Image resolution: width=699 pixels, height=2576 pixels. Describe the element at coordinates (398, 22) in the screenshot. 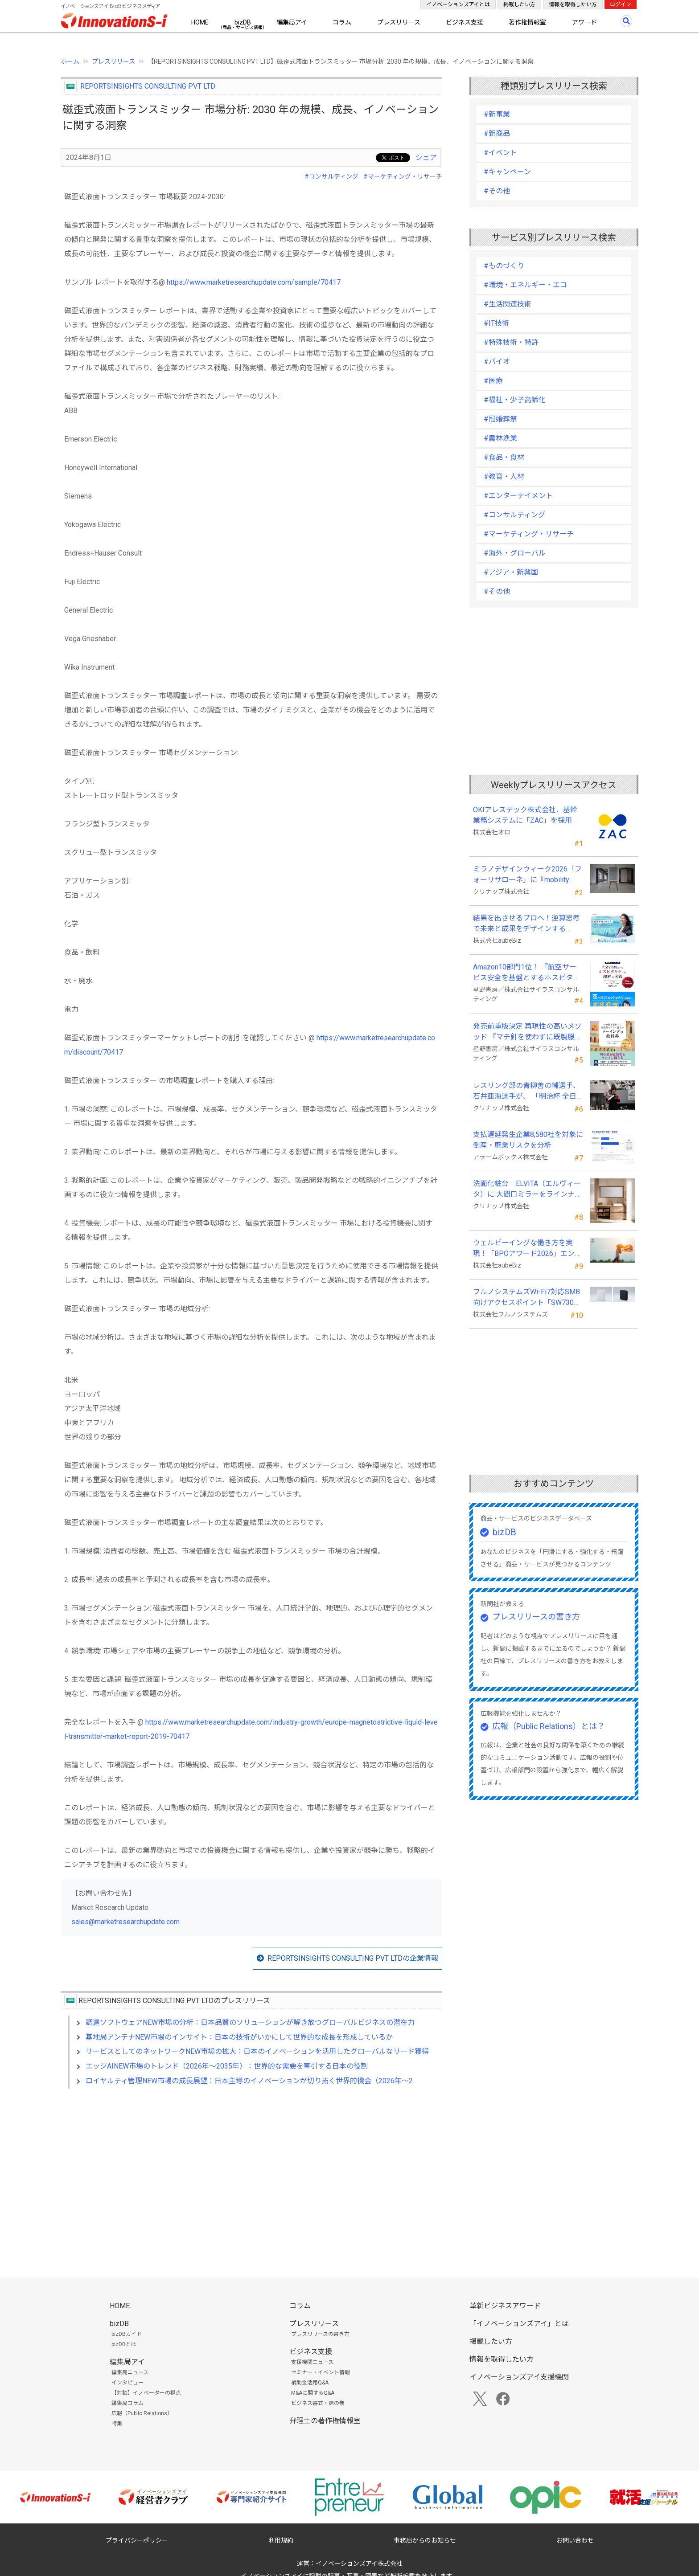

I see `プレスリリース` at that location.